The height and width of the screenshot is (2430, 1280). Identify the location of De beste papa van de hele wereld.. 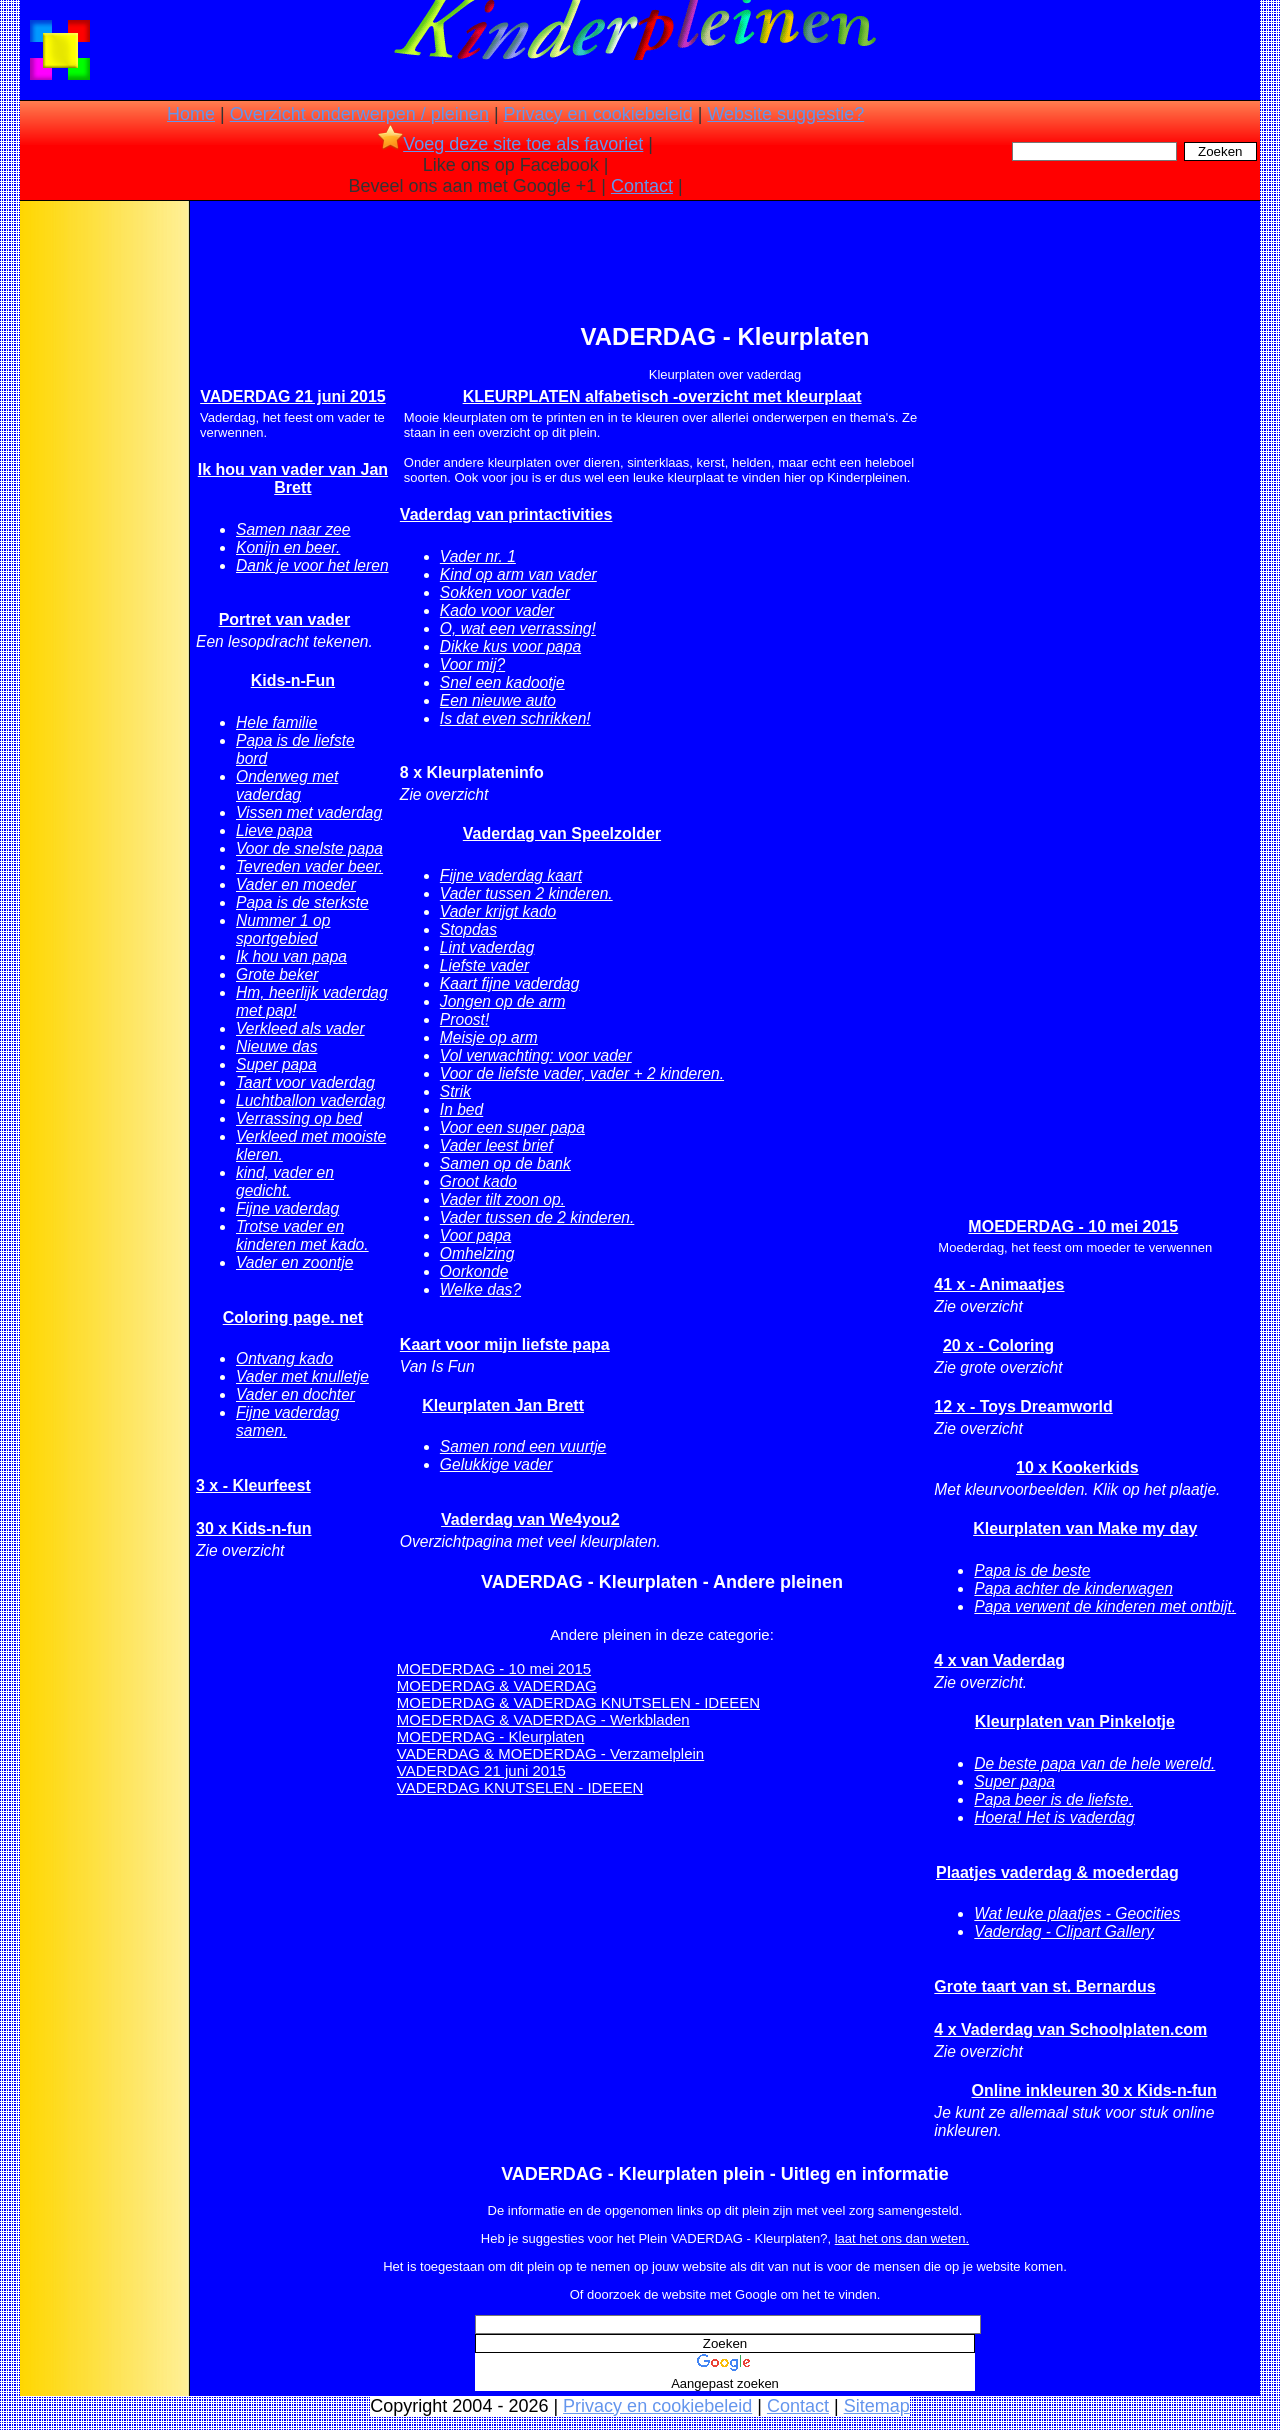
(1094, 1763).